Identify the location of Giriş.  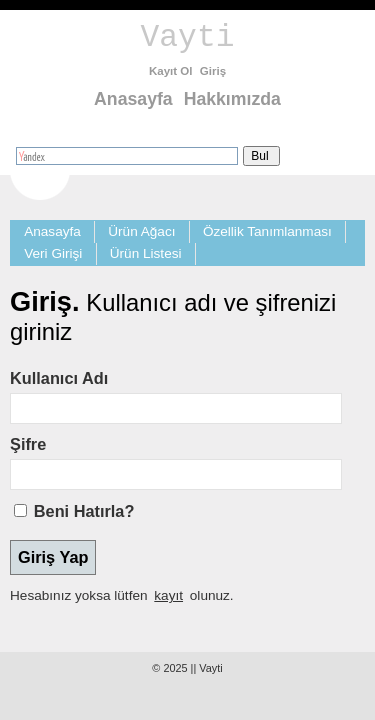
(213, 71).